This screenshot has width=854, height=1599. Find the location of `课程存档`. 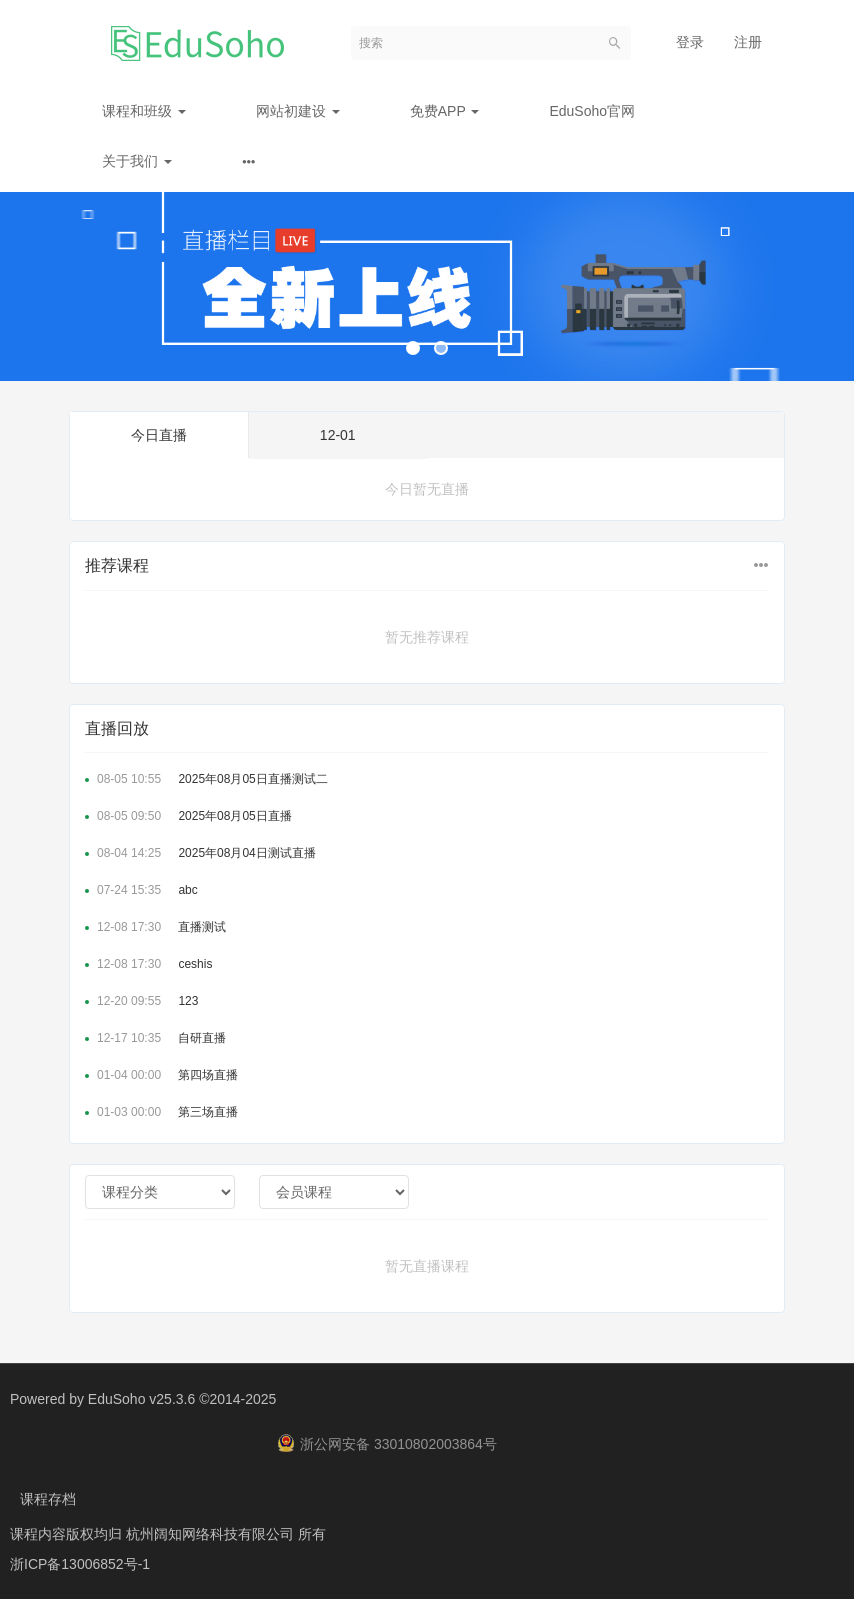

课程存档 is located at coordinates (48, 1499).